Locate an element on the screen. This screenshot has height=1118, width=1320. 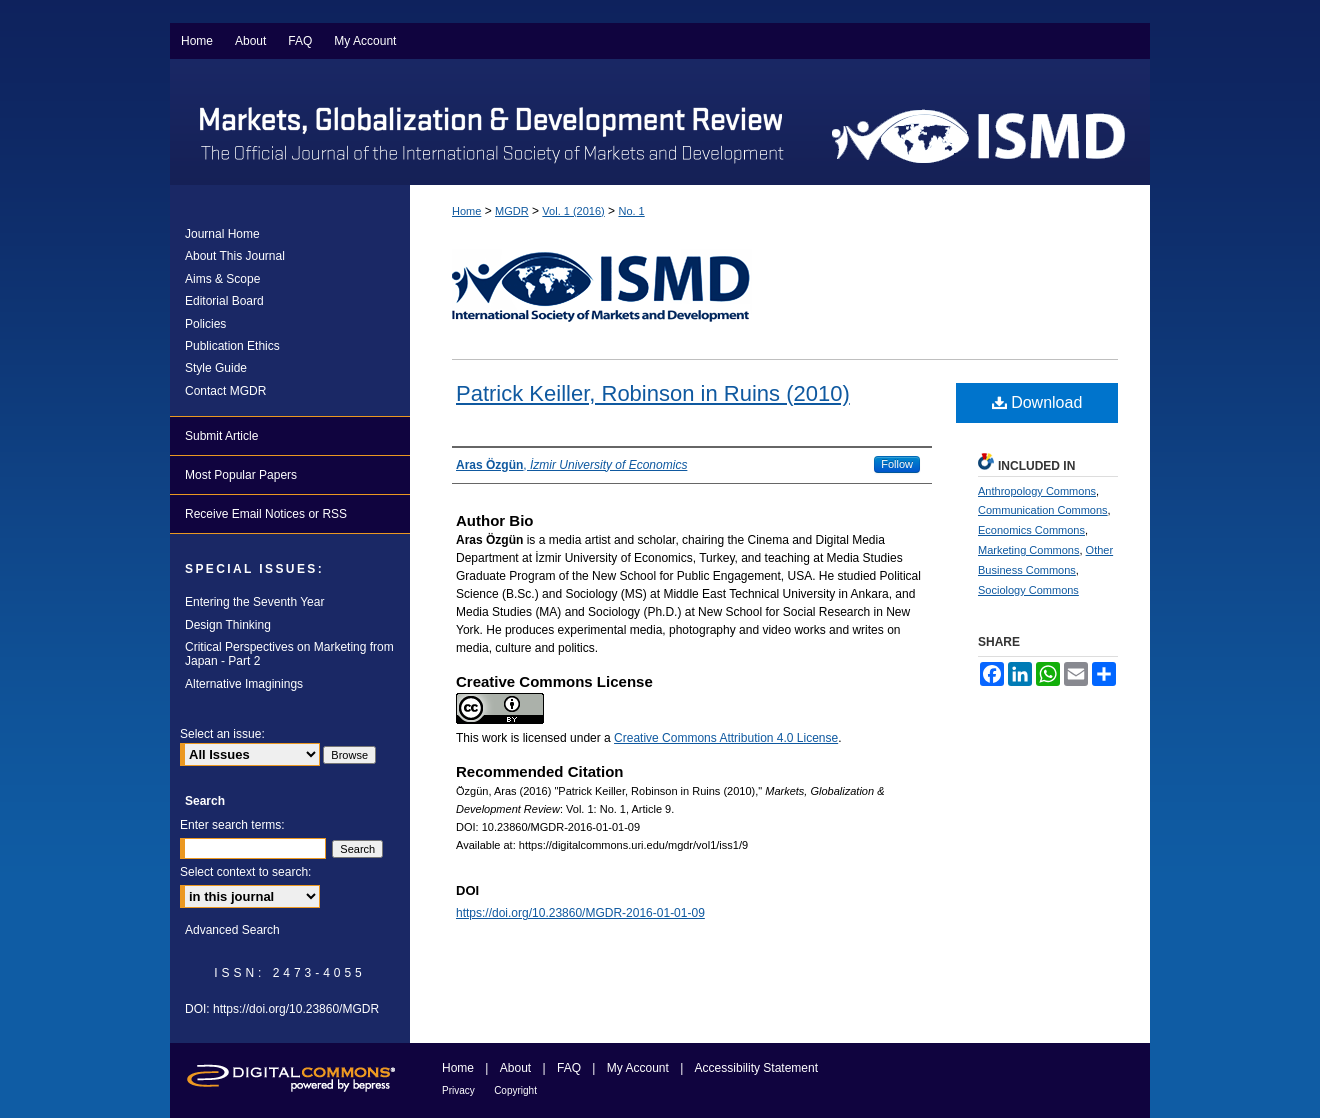
Advanced Search is located at coordinates (232, 930).